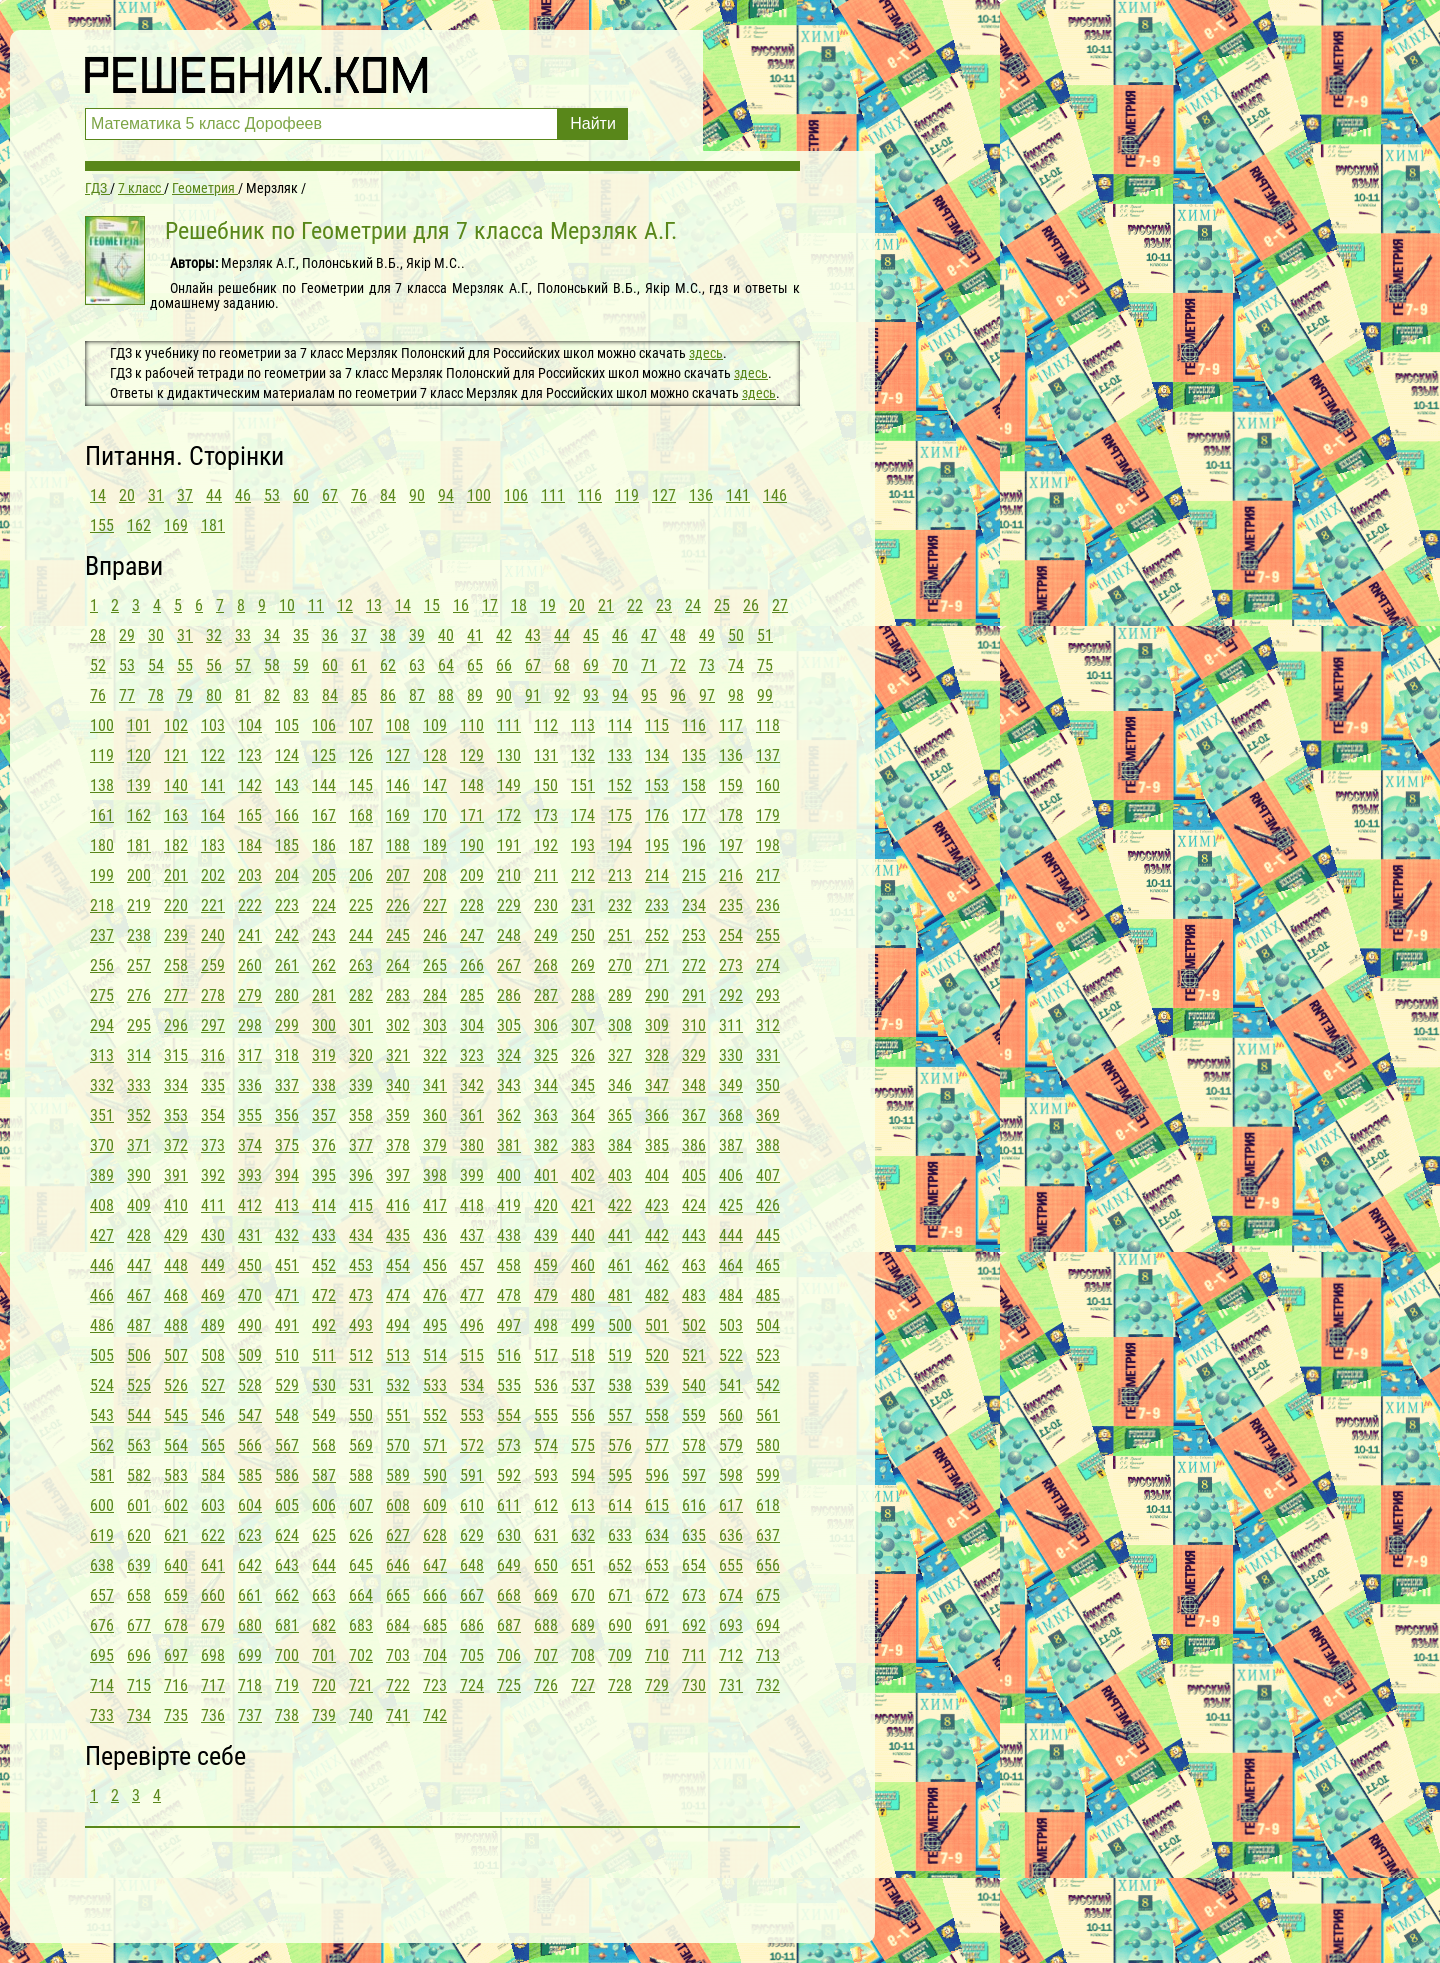 The width and height of the screenshot is (1440, 1963). I want to click on 234, so click(694, 905).